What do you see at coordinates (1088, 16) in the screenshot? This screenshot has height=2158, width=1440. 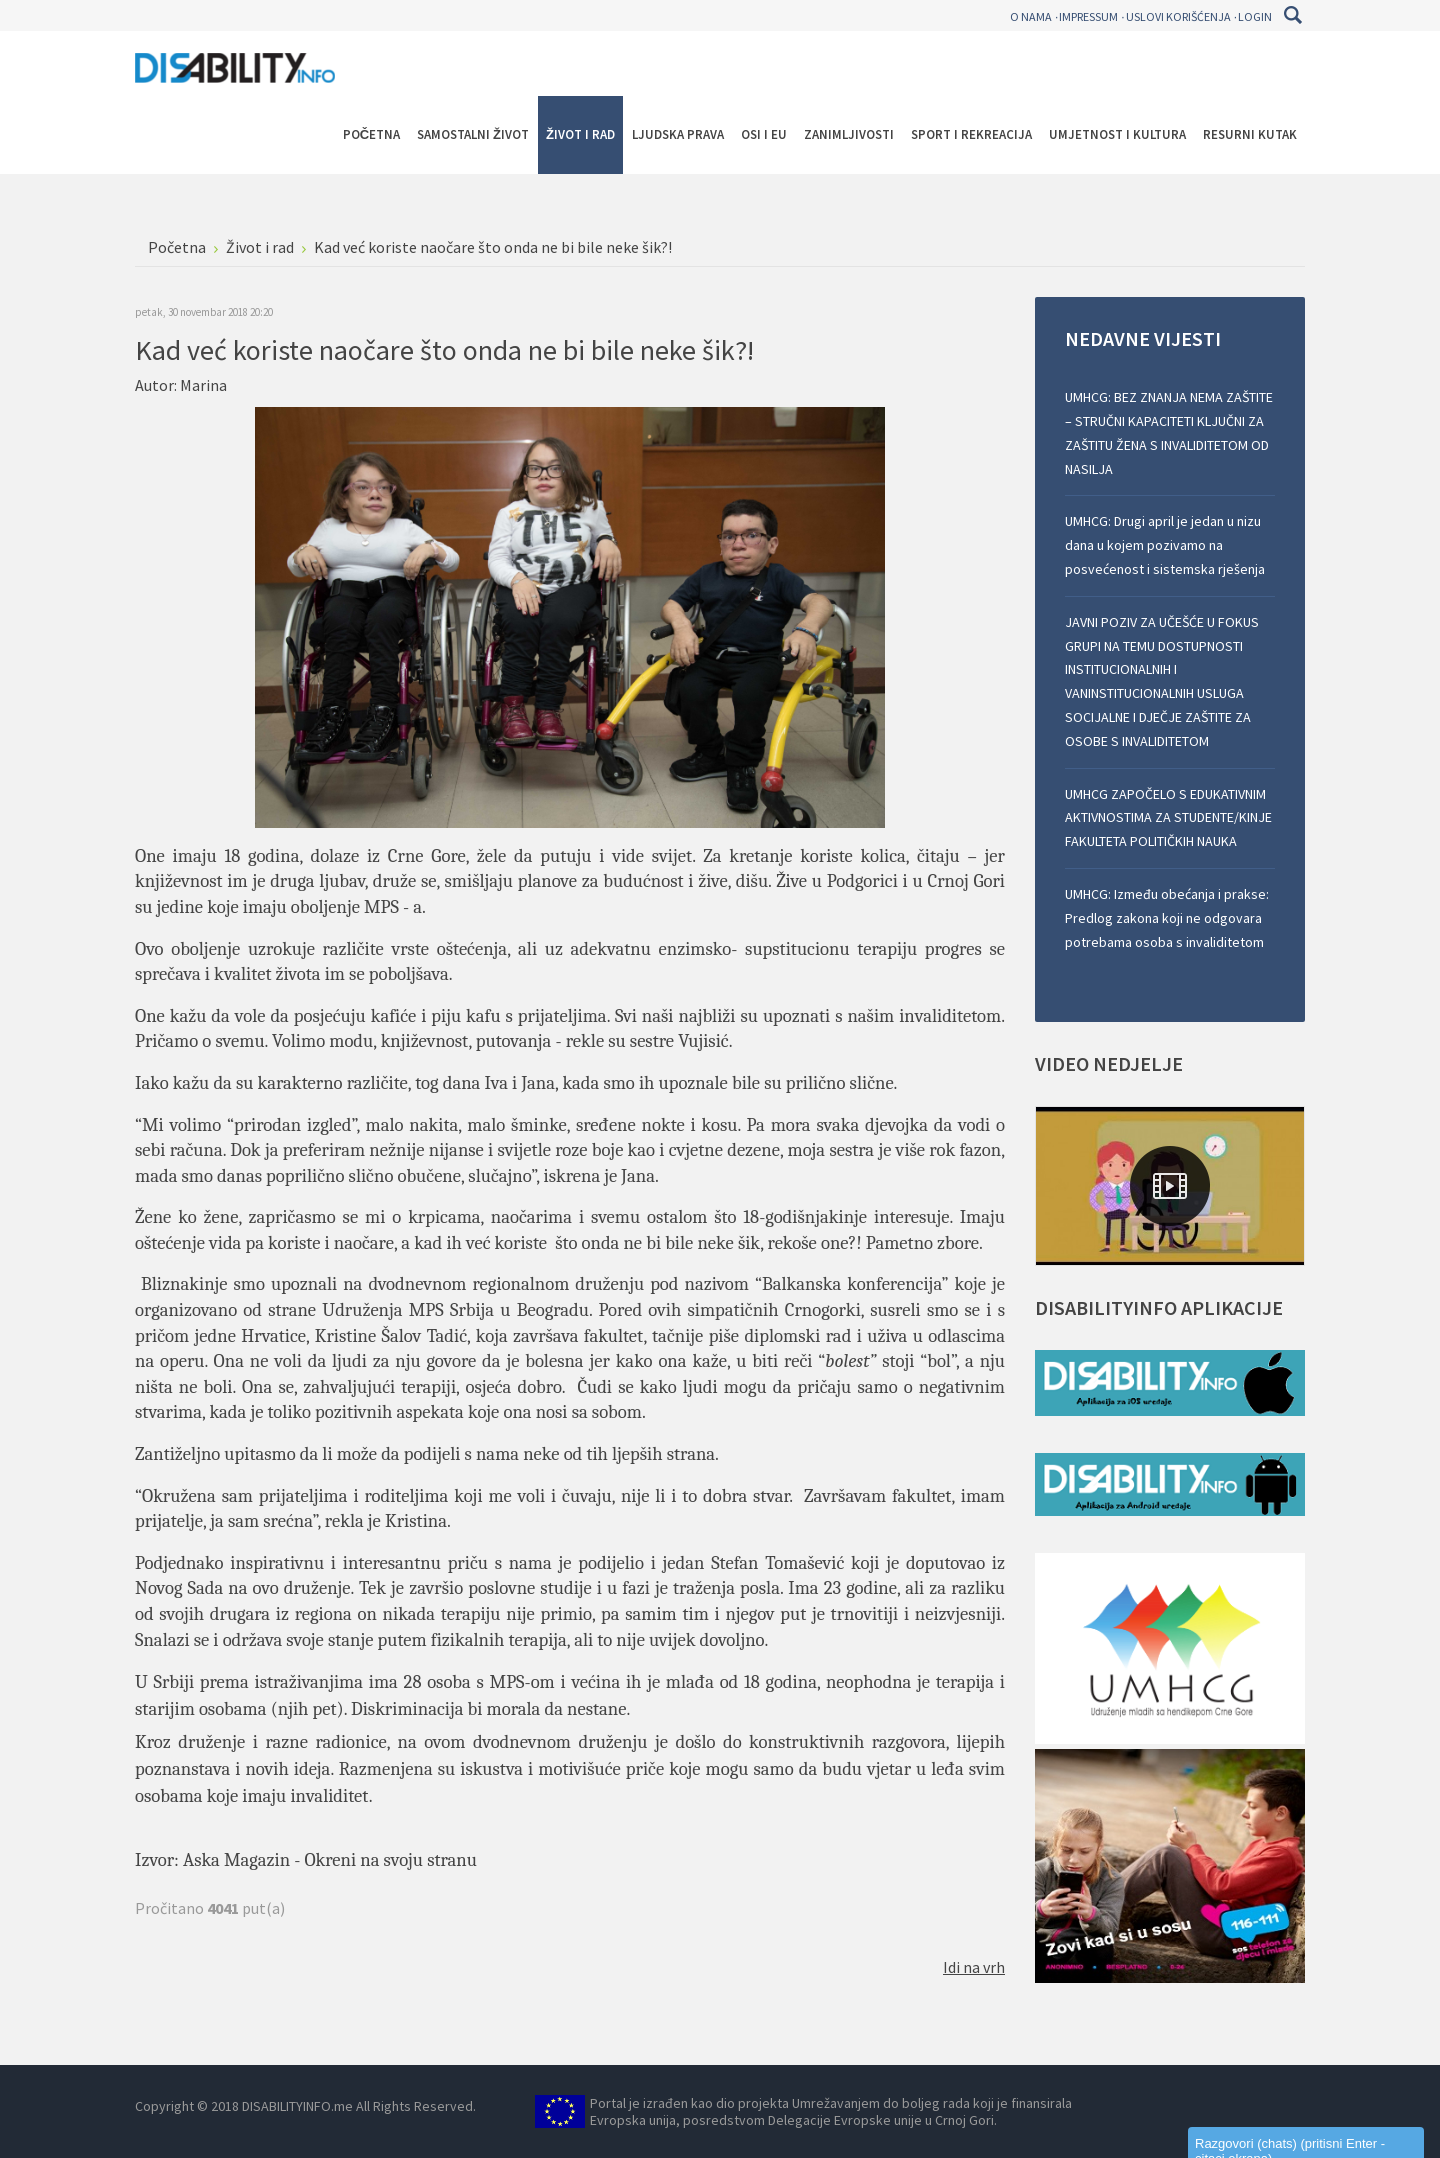 I see `Impressum` at bounding box center [1088, 16].